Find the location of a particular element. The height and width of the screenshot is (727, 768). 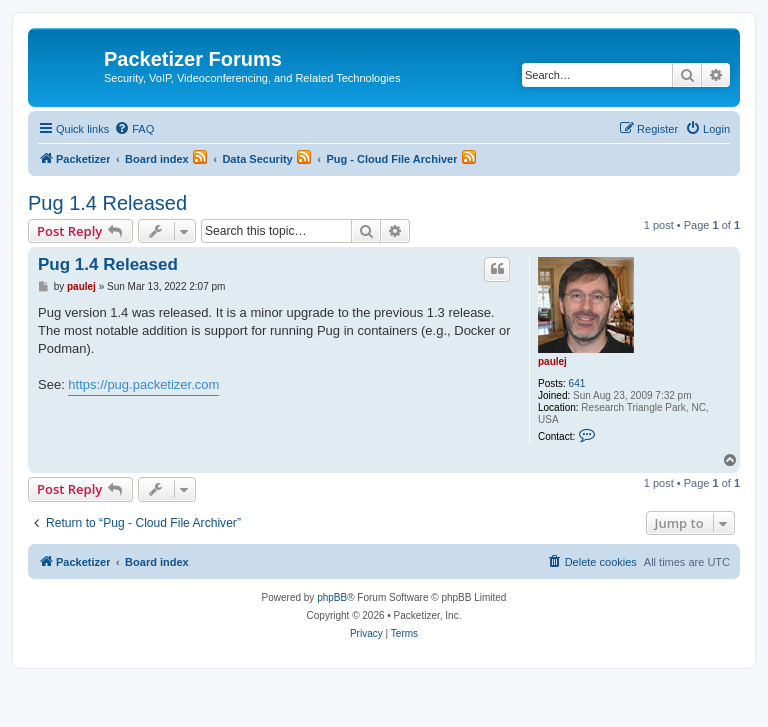

Pug 1.4 Released is located at coordinates (107, 203).